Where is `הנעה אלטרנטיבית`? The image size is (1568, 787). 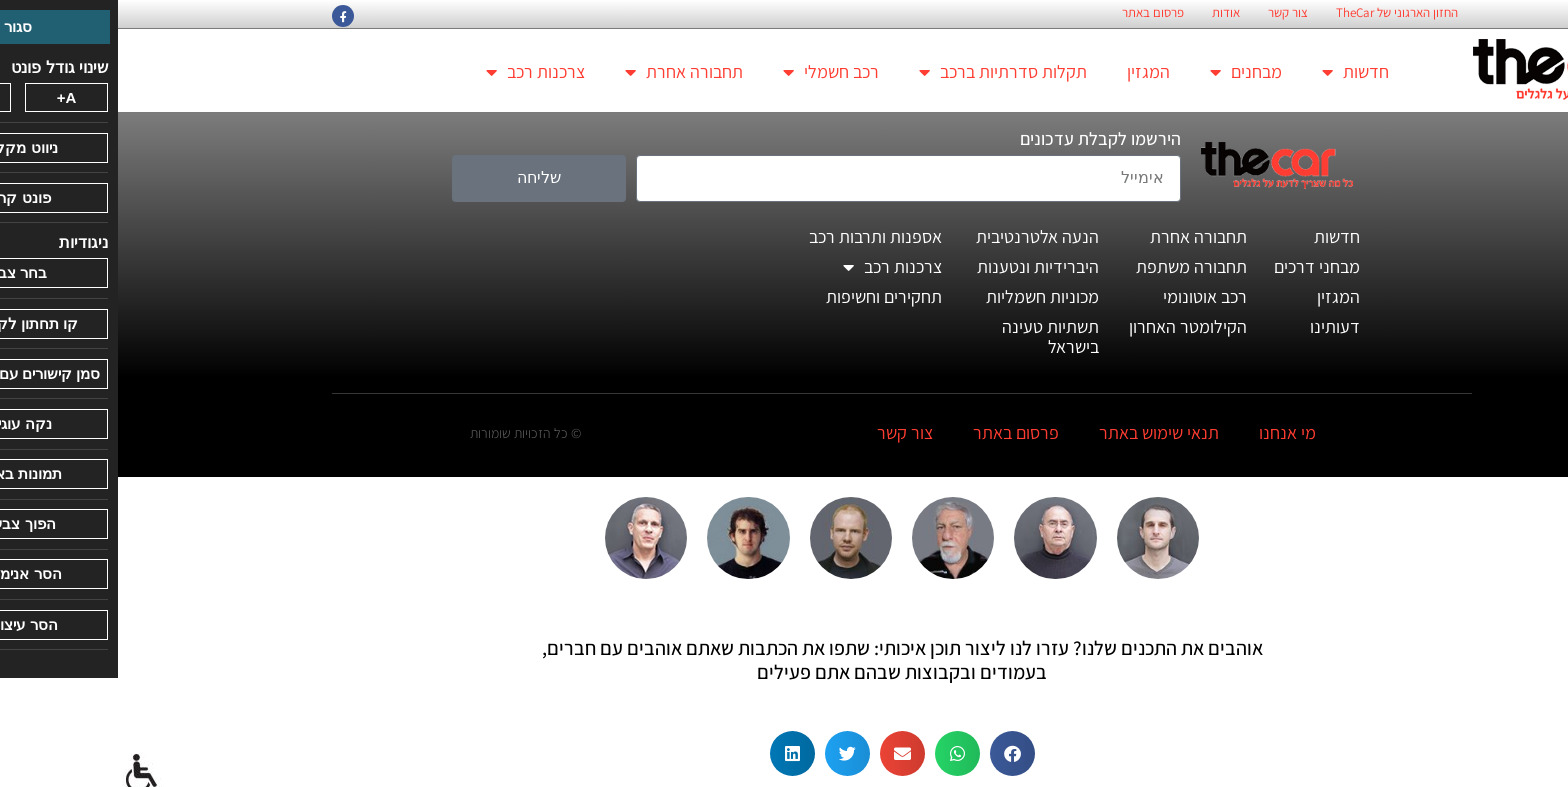 הנעה אלטרנטיבית is located at coordinates (919, 236).